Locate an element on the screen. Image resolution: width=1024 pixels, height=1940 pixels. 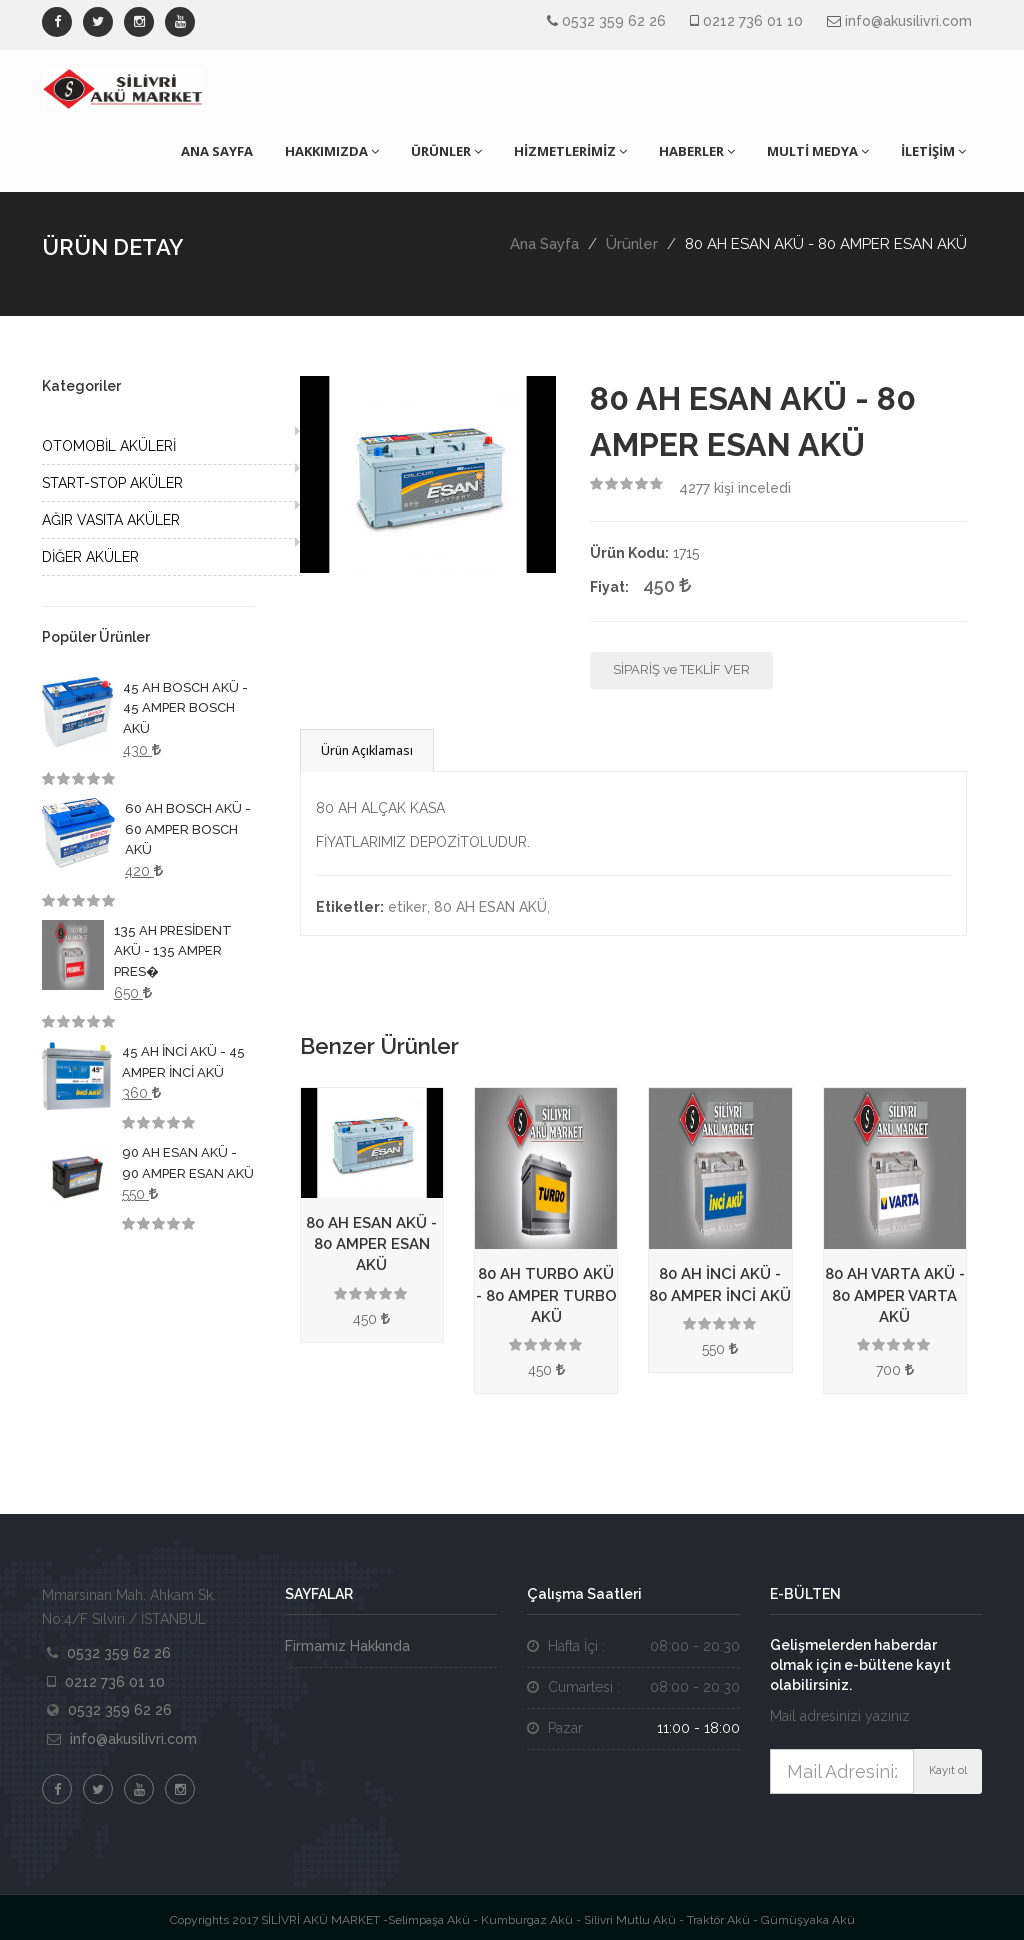
START-STOP AKÜLER is located at coordinates (112, 483).